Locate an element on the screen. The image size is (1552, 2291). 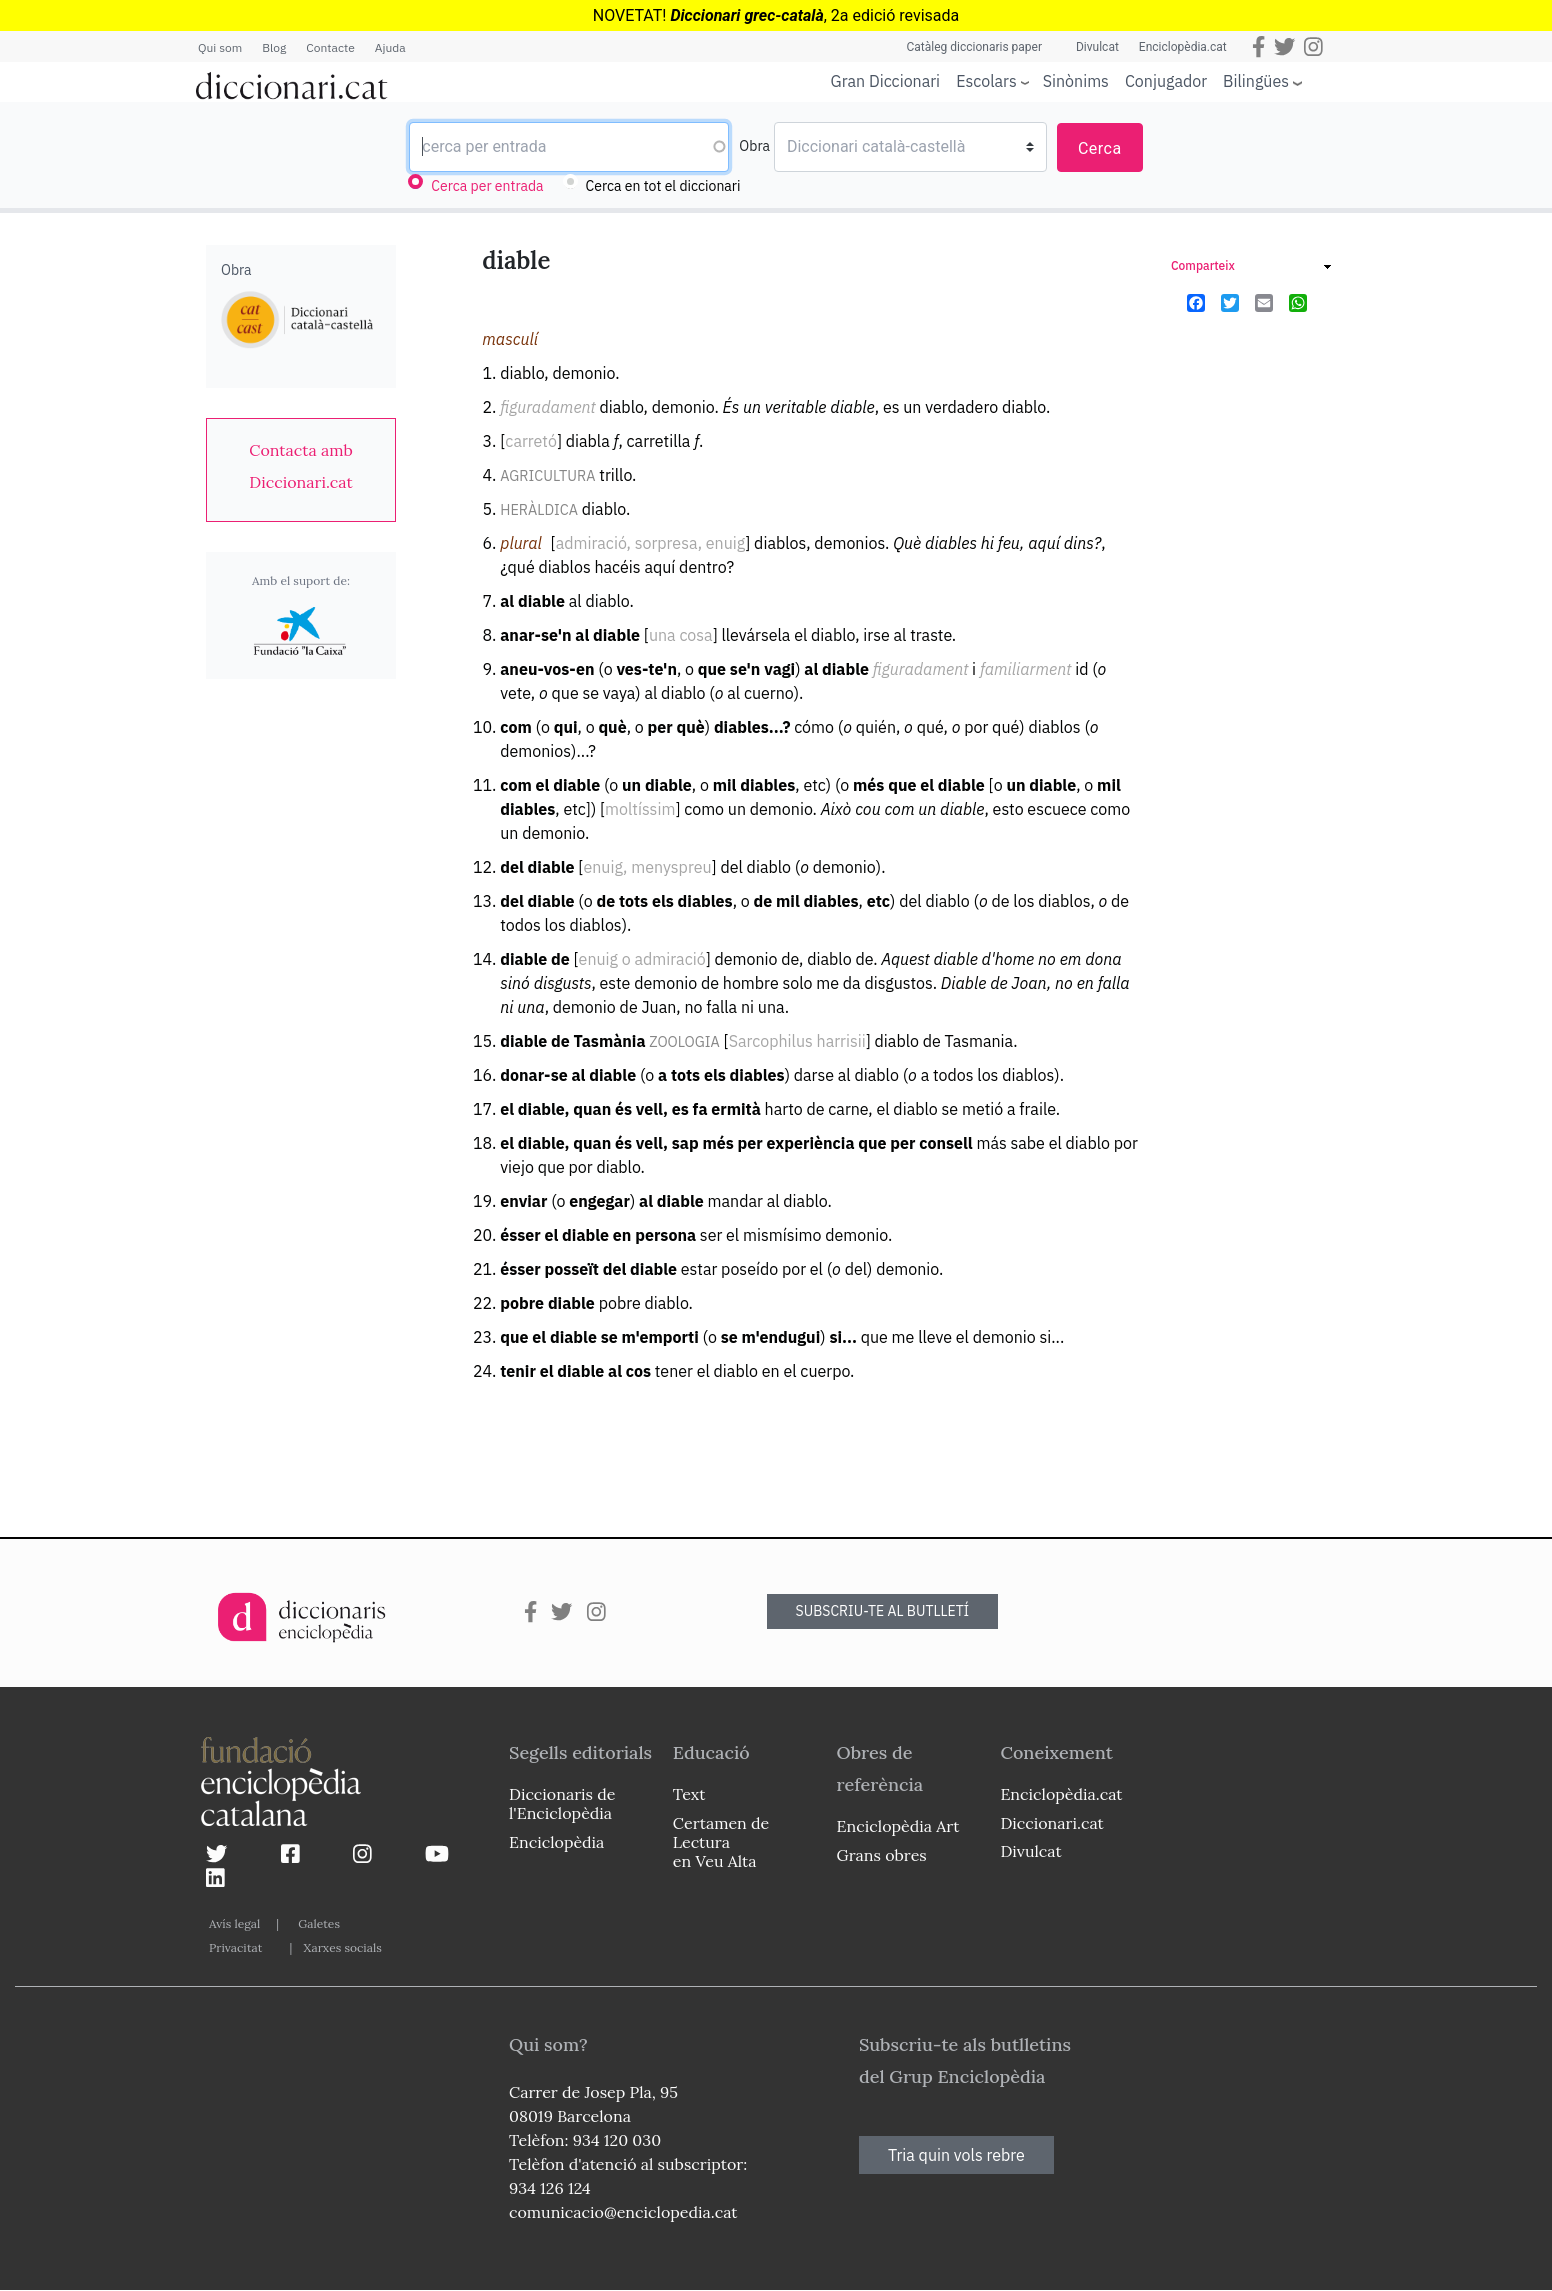
Diccionaris de l'Enciclopèdia is located at coordinates (562, 1803).